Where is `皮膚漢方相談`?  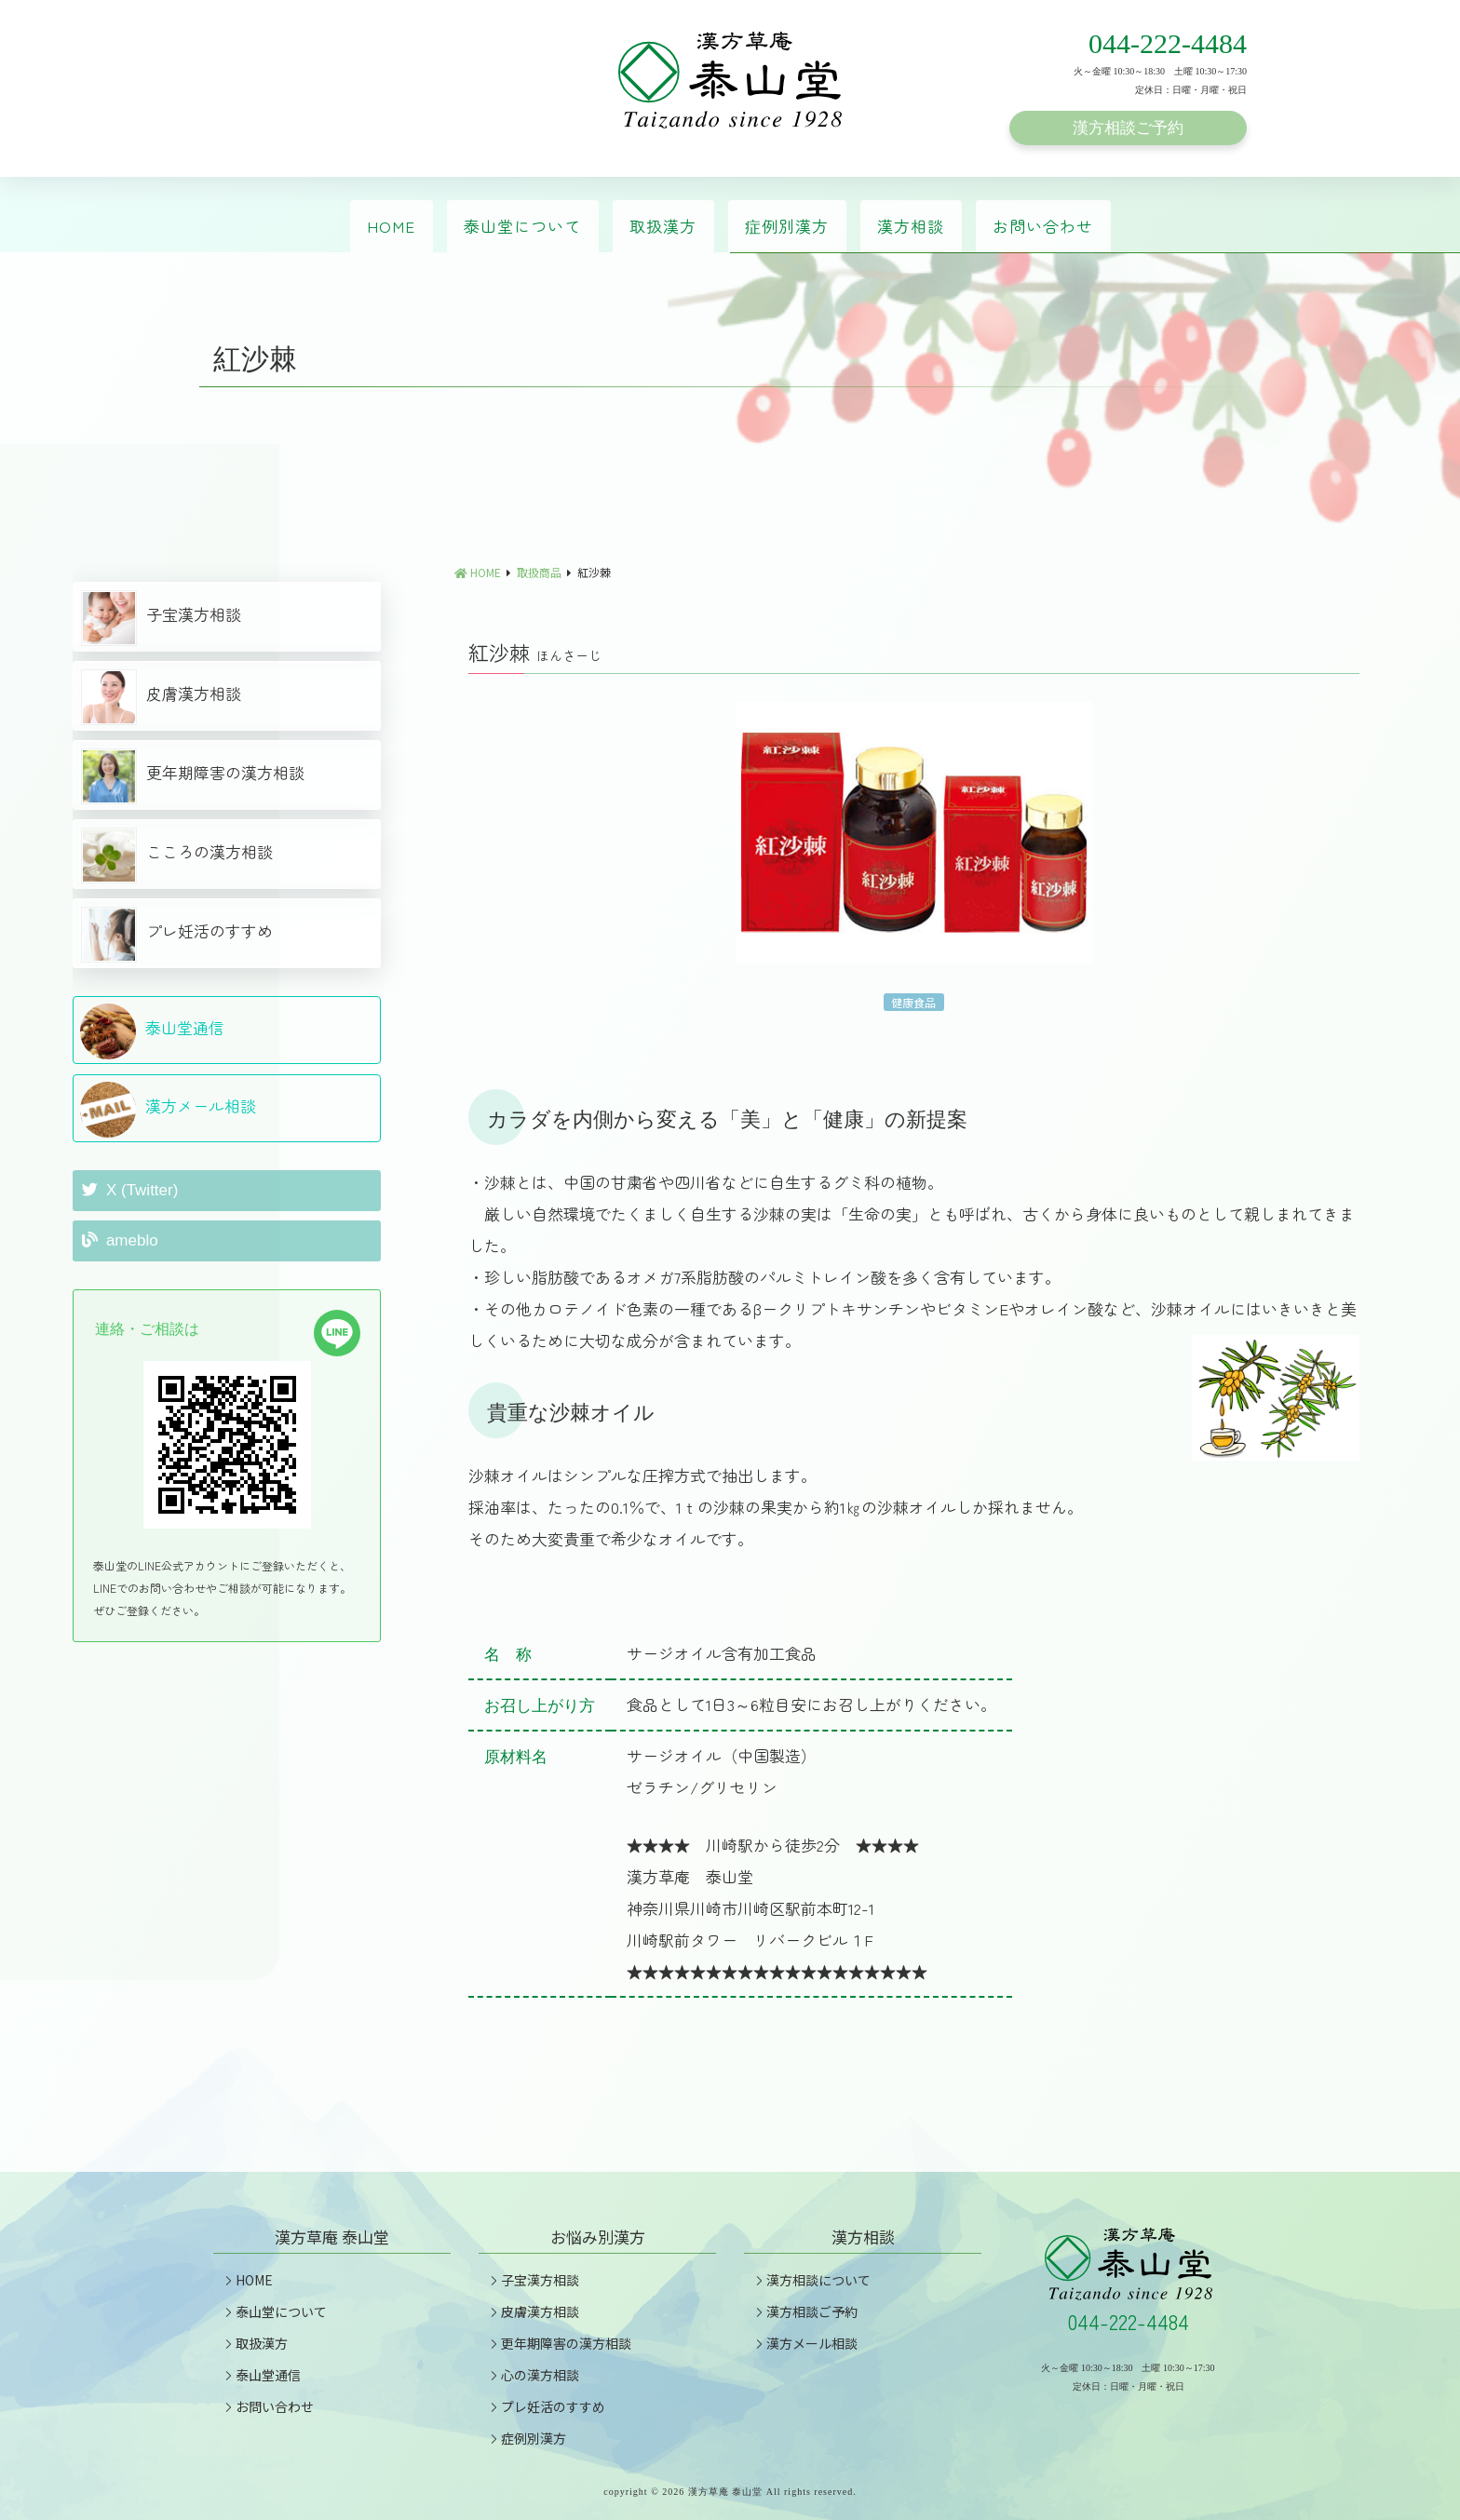 皮膚漢方相談 is located at coordinates (161, 697).